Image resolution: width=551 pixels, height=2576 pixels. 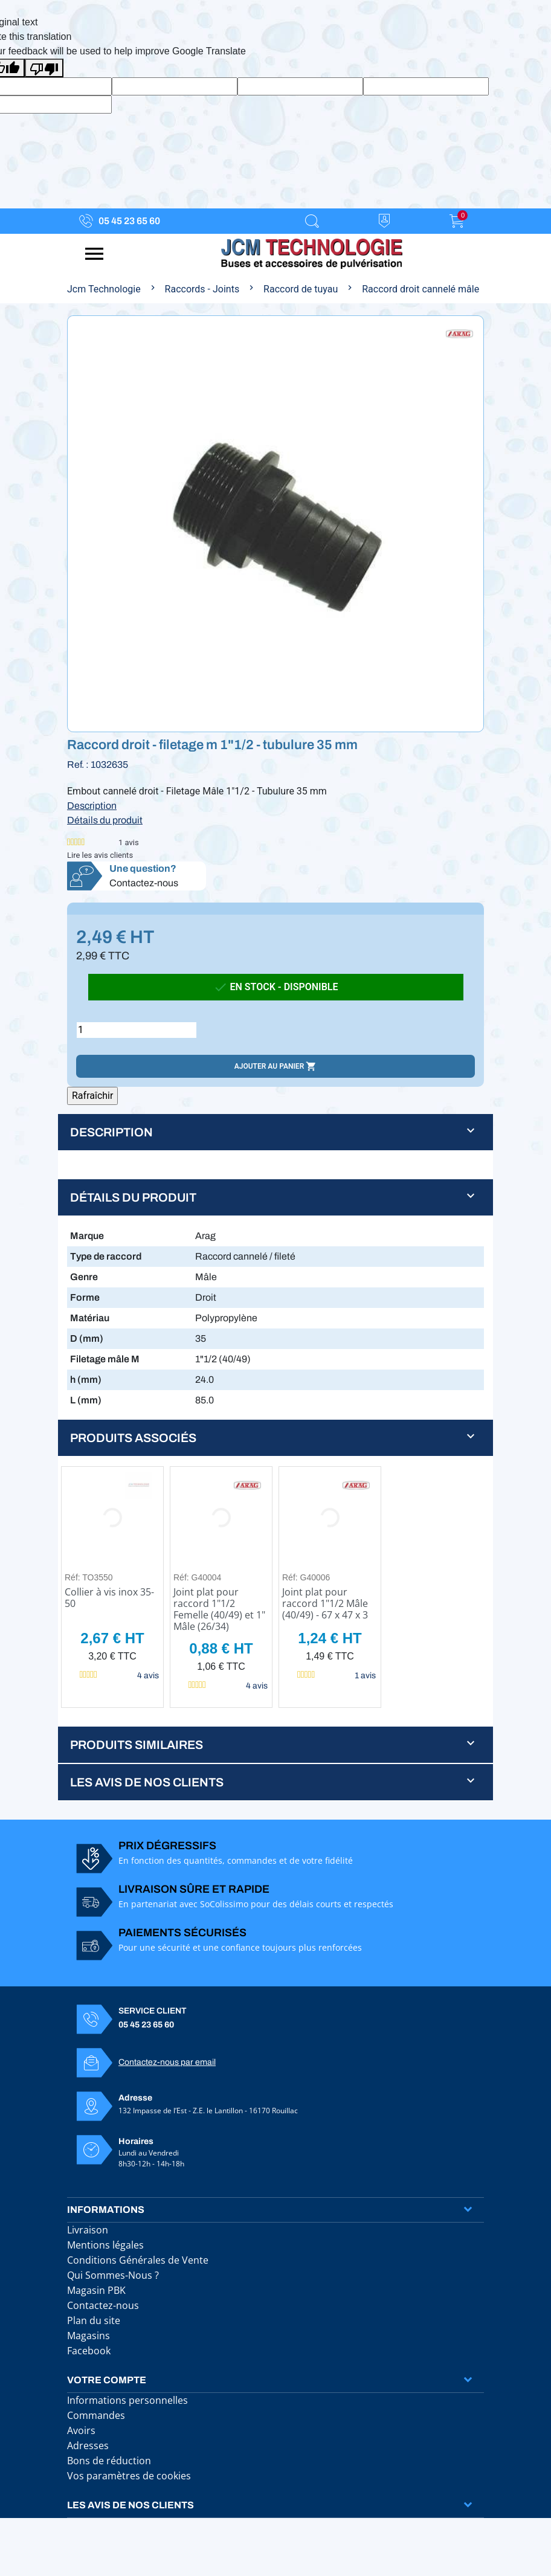 What do you see at coordinates (129, 2475) in the screenshot?
I see `Vos paramètres de cookies` at bounding box center [129, 2475].